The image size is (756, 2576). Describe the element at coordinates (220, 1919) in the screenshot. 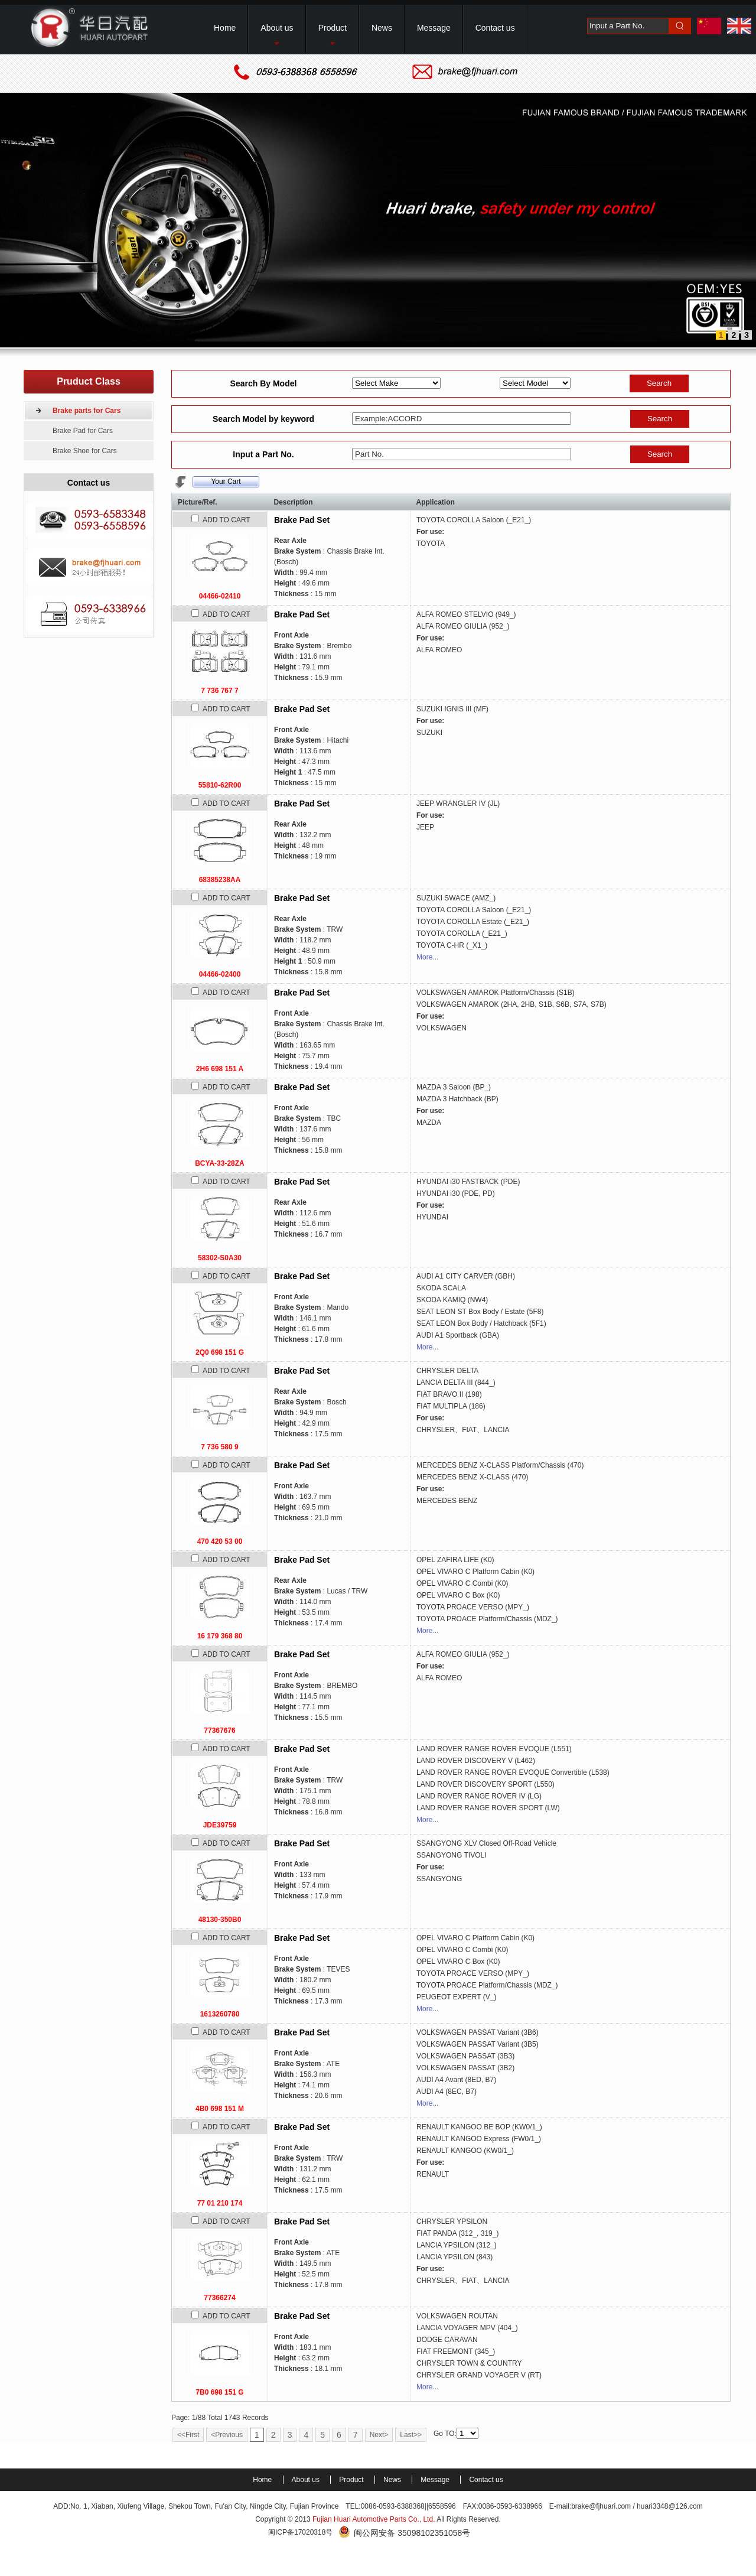

I see `48130-350B0` at that location.